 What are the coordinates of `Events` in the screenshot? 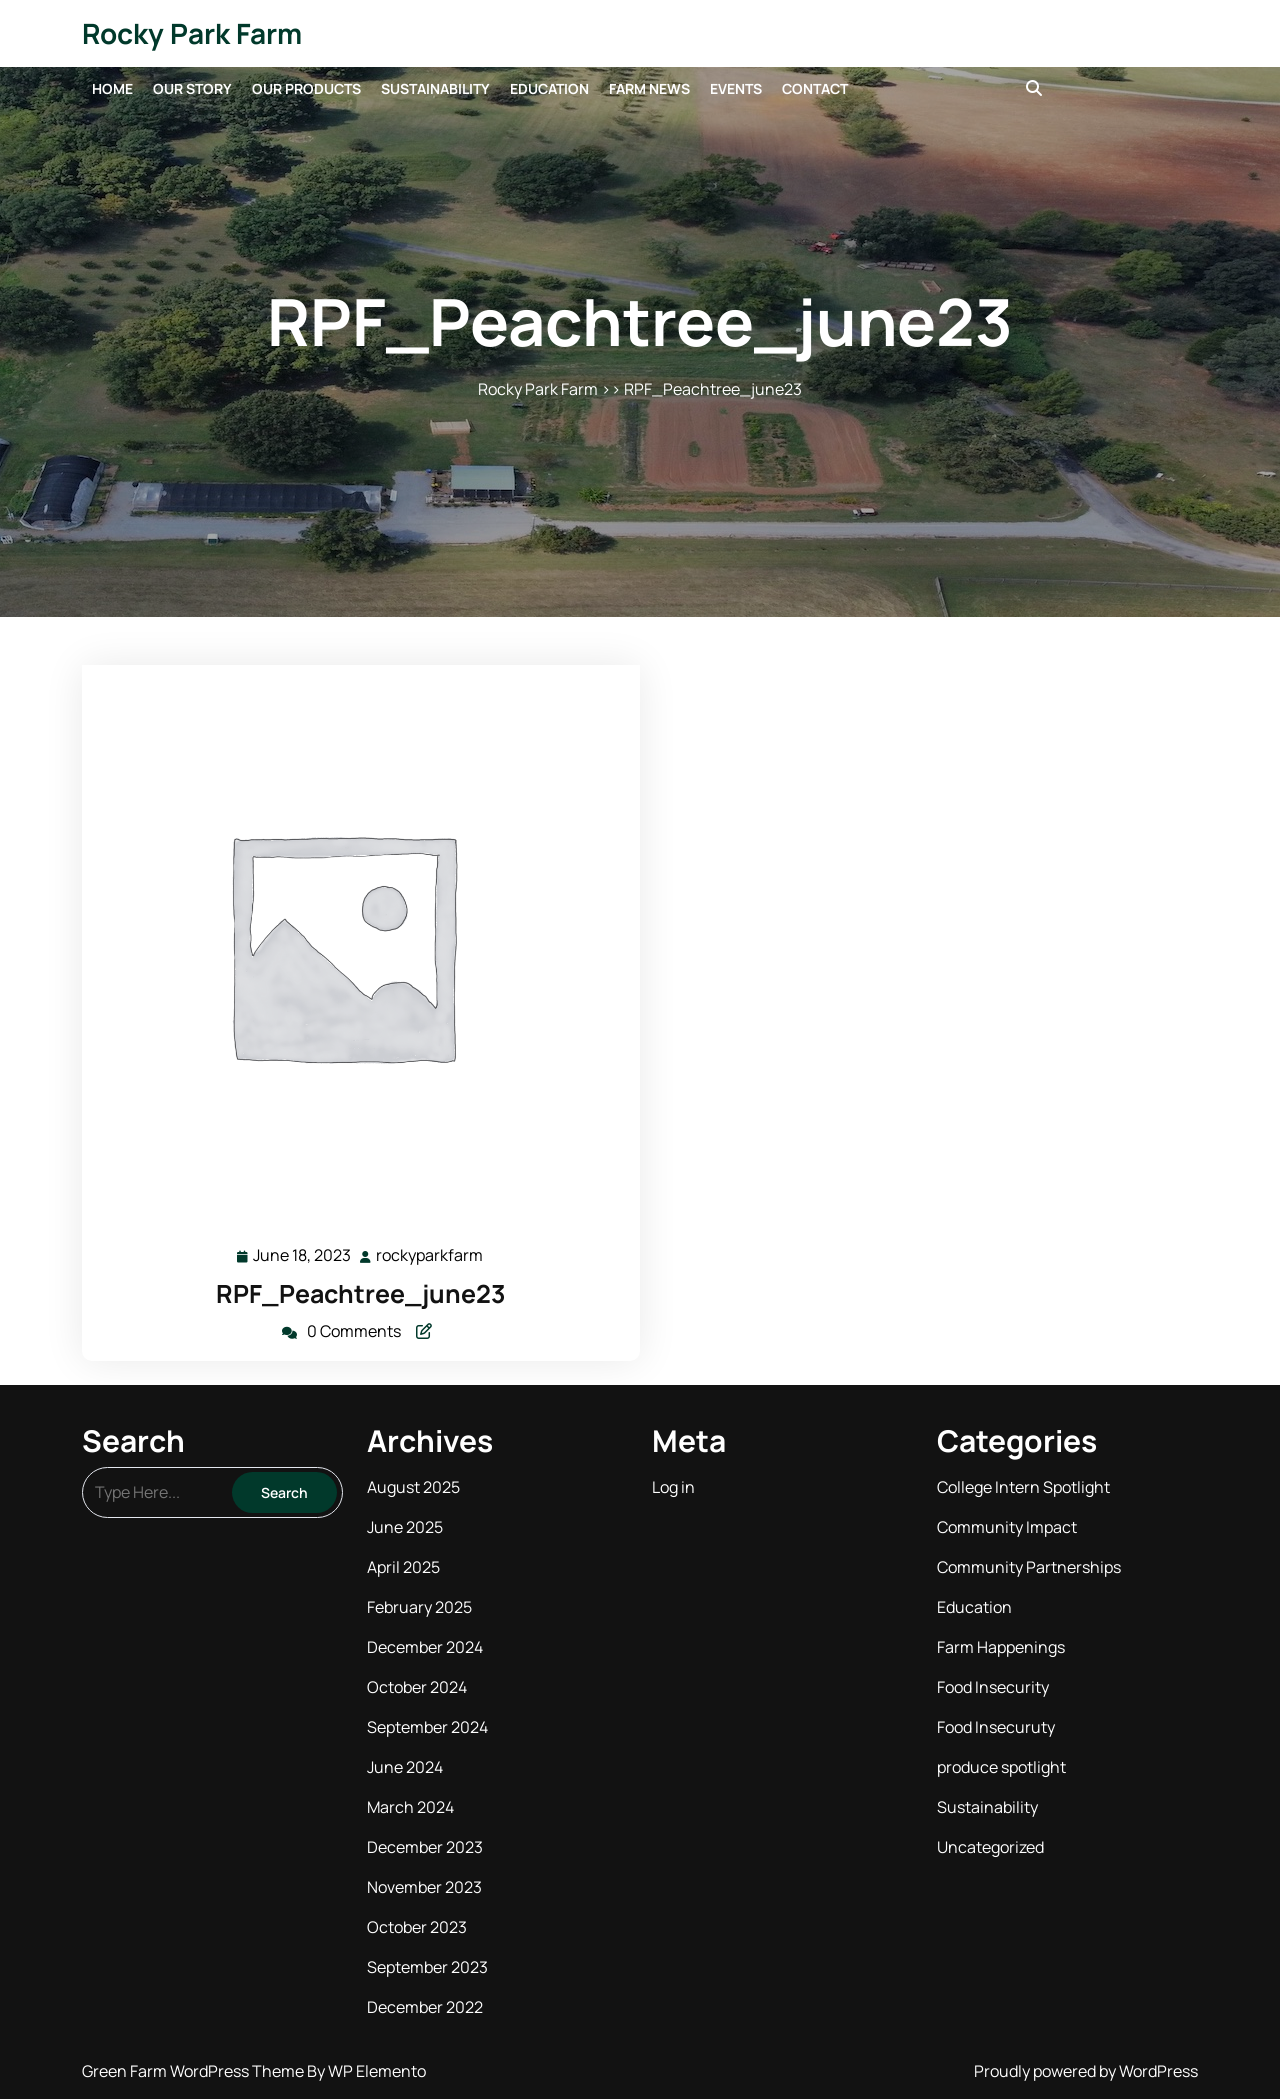 It's located at (736, 88).